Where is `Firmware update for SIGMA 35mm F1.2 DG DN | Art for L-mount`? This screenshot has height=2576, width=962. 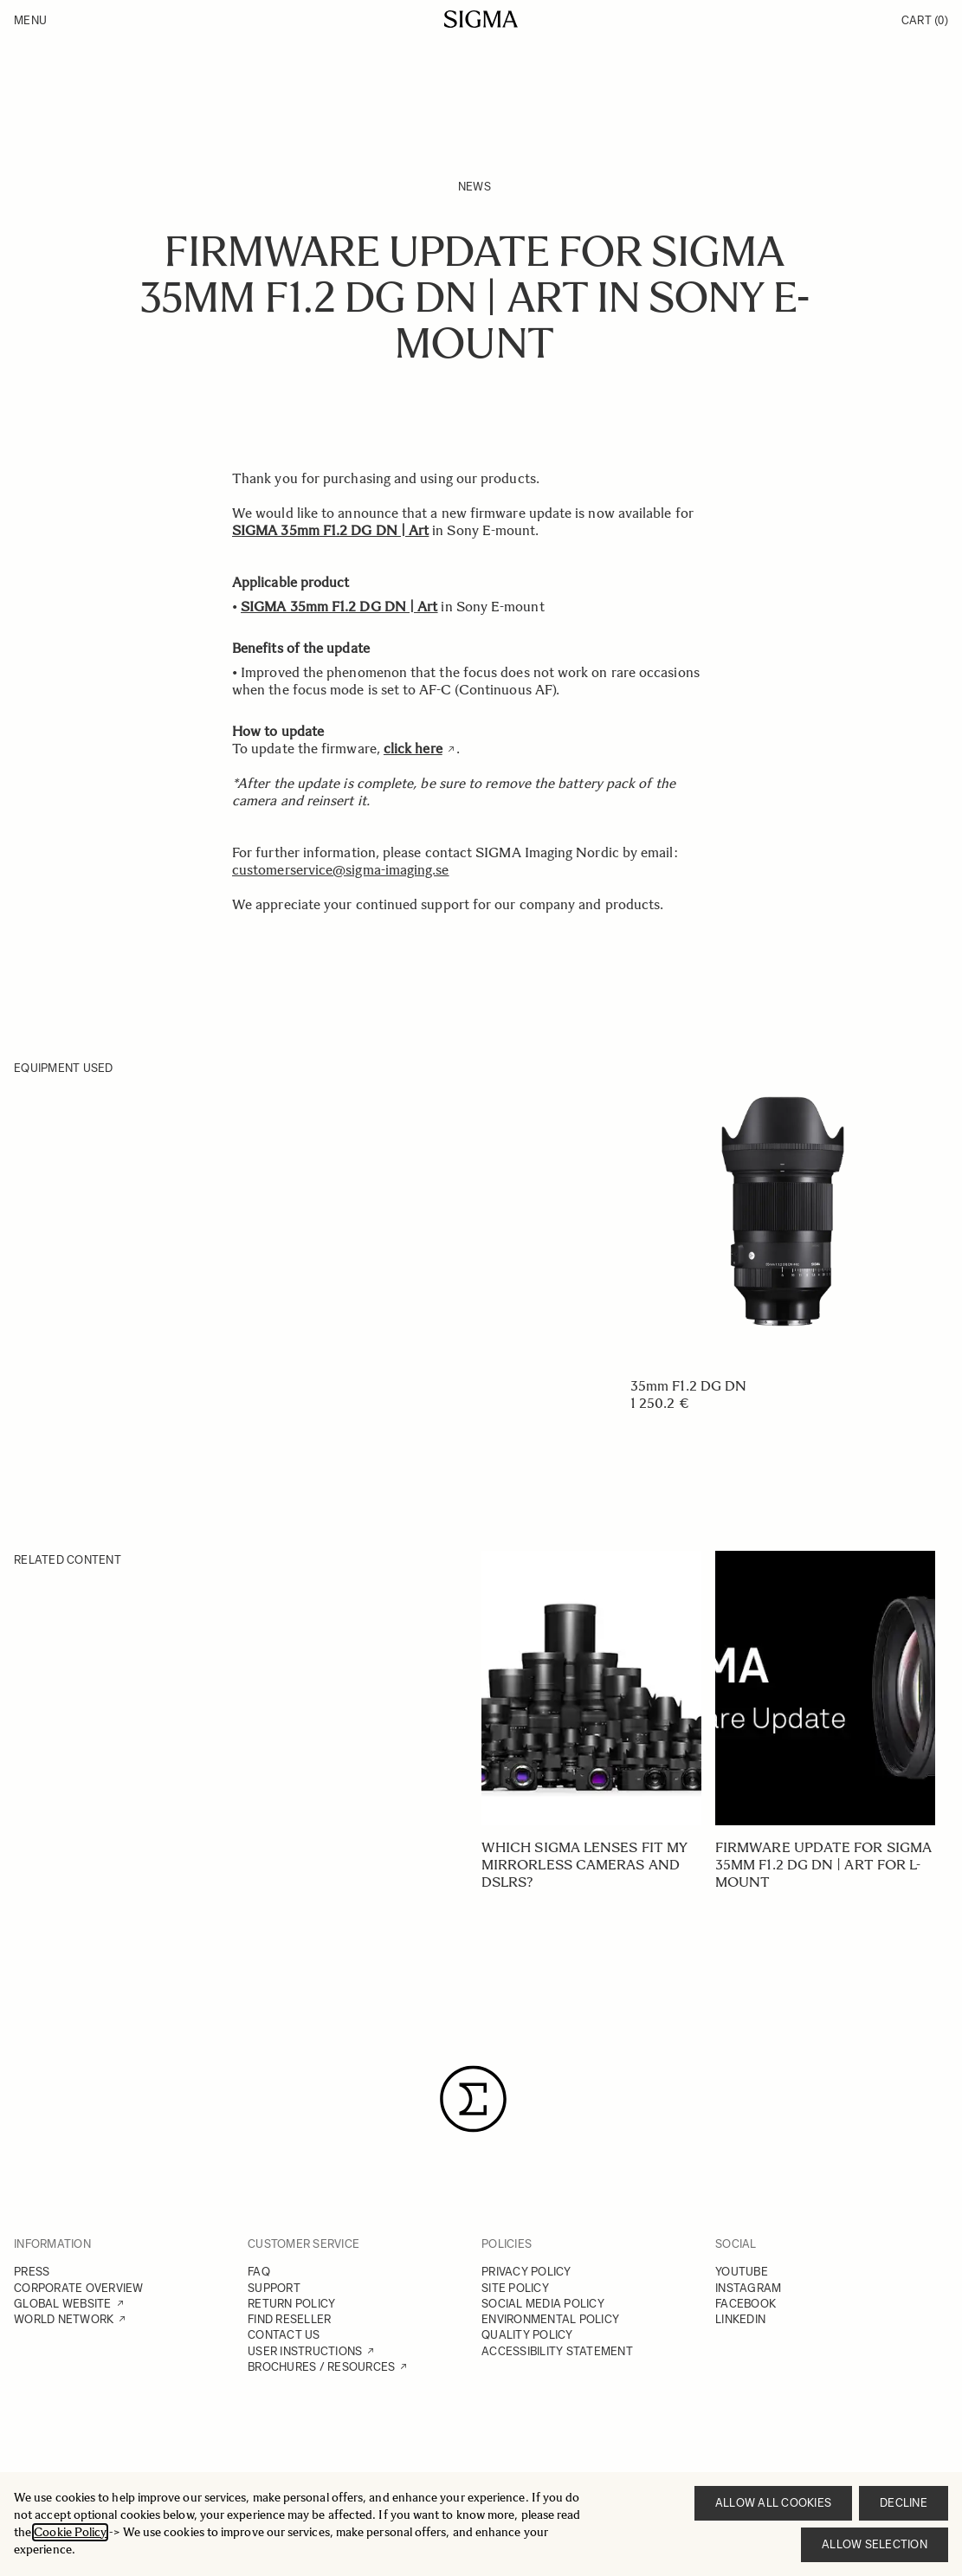
Firmware update for SIGMA 35mm F1.2 DG DN | Art for L-mount is located at coordinates (823, 1864).